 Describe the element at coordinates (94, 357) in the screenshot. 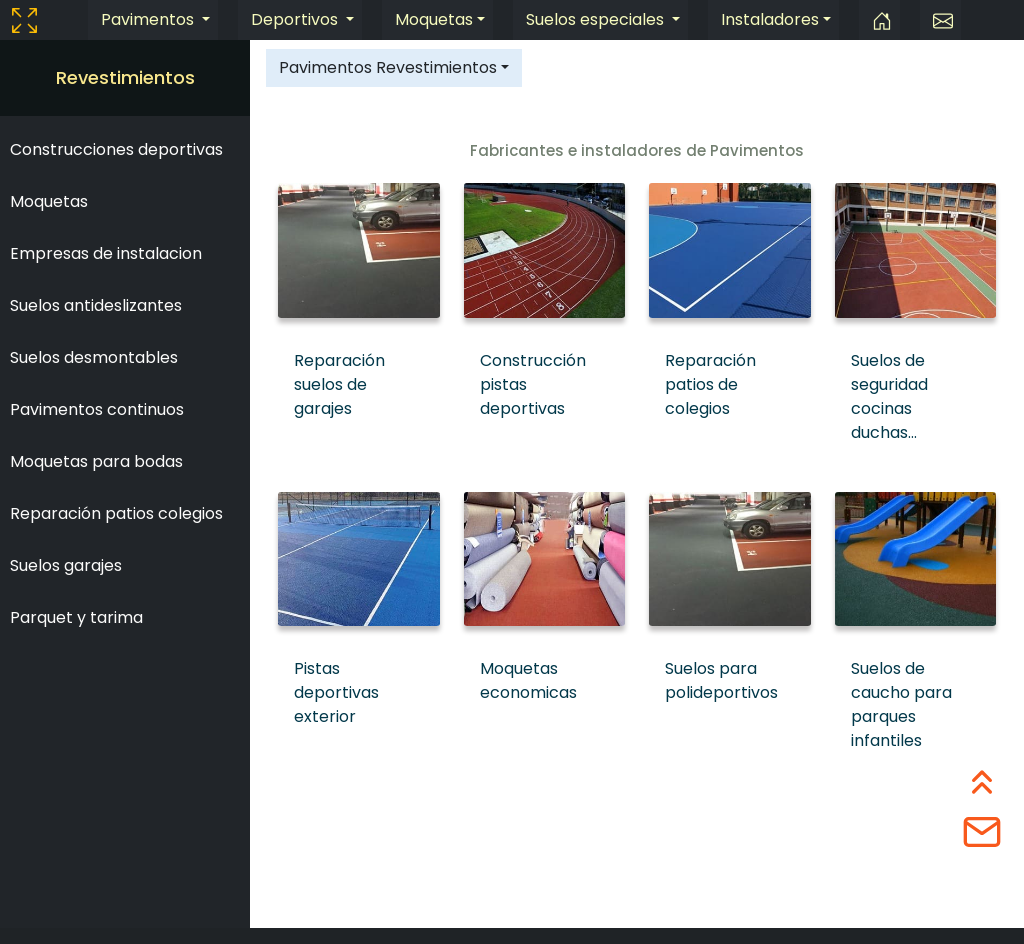

I see `Suelos desmontables` at that location.